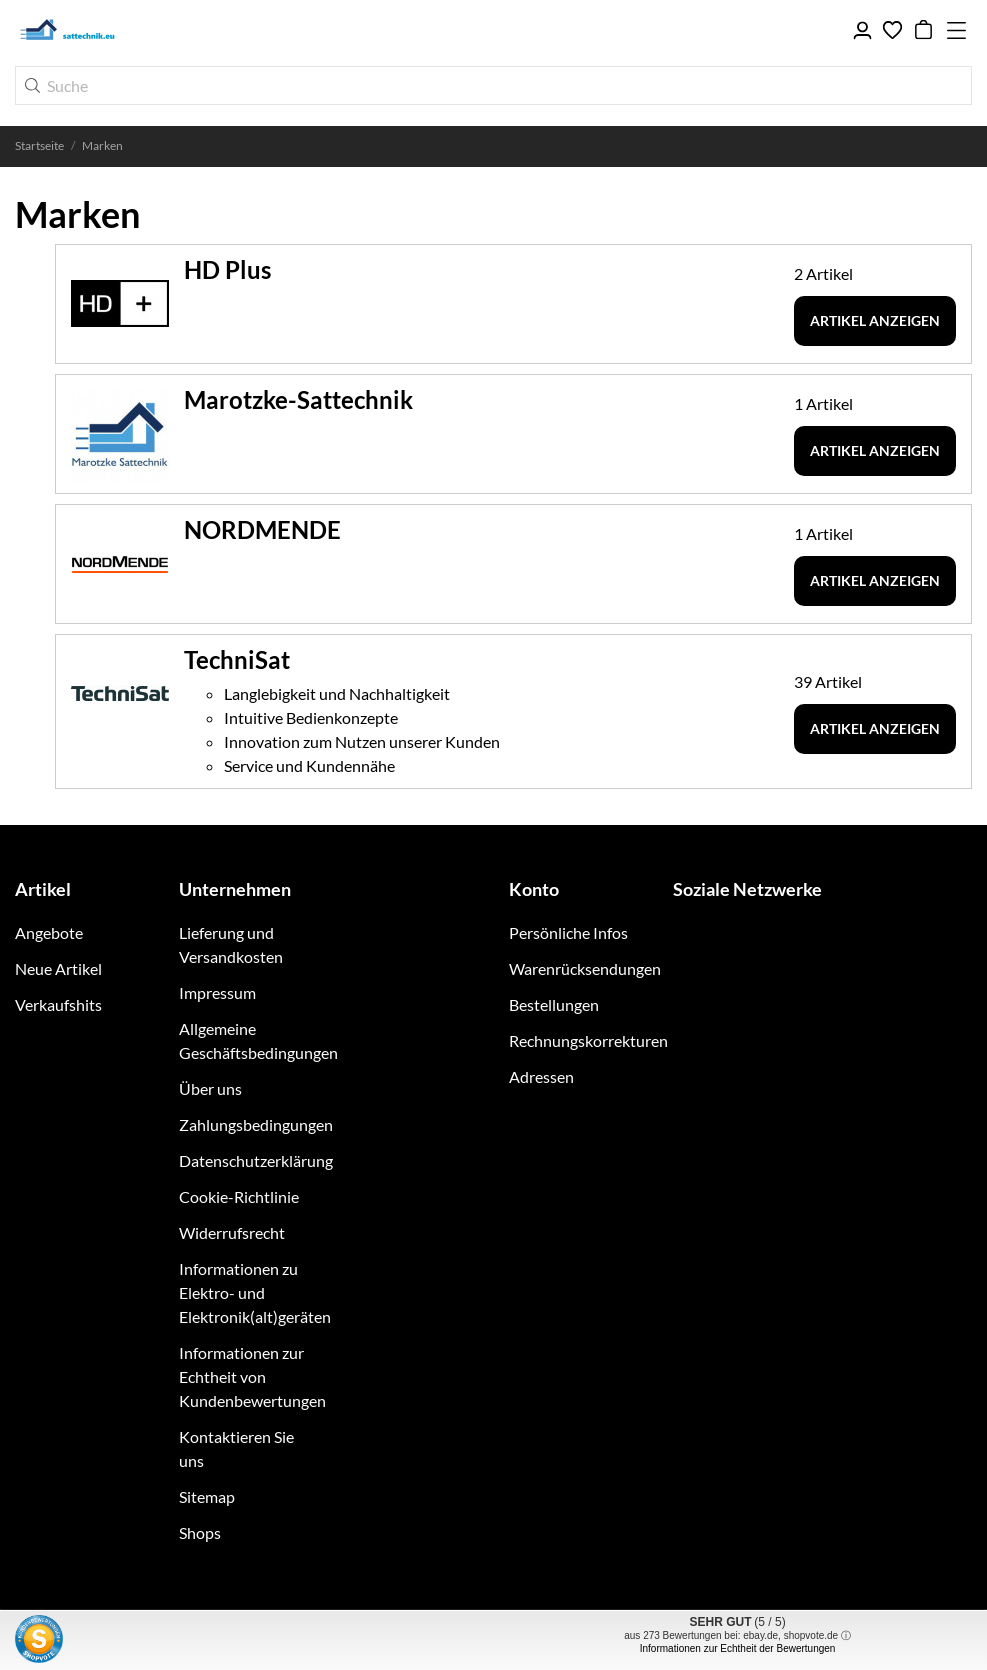 This screenshot has width=987, height=1670. I want to click on [sattechnik.eu - Ihr TechniSat Fachhandel im Raum Braunschweig], so click(110, 30).